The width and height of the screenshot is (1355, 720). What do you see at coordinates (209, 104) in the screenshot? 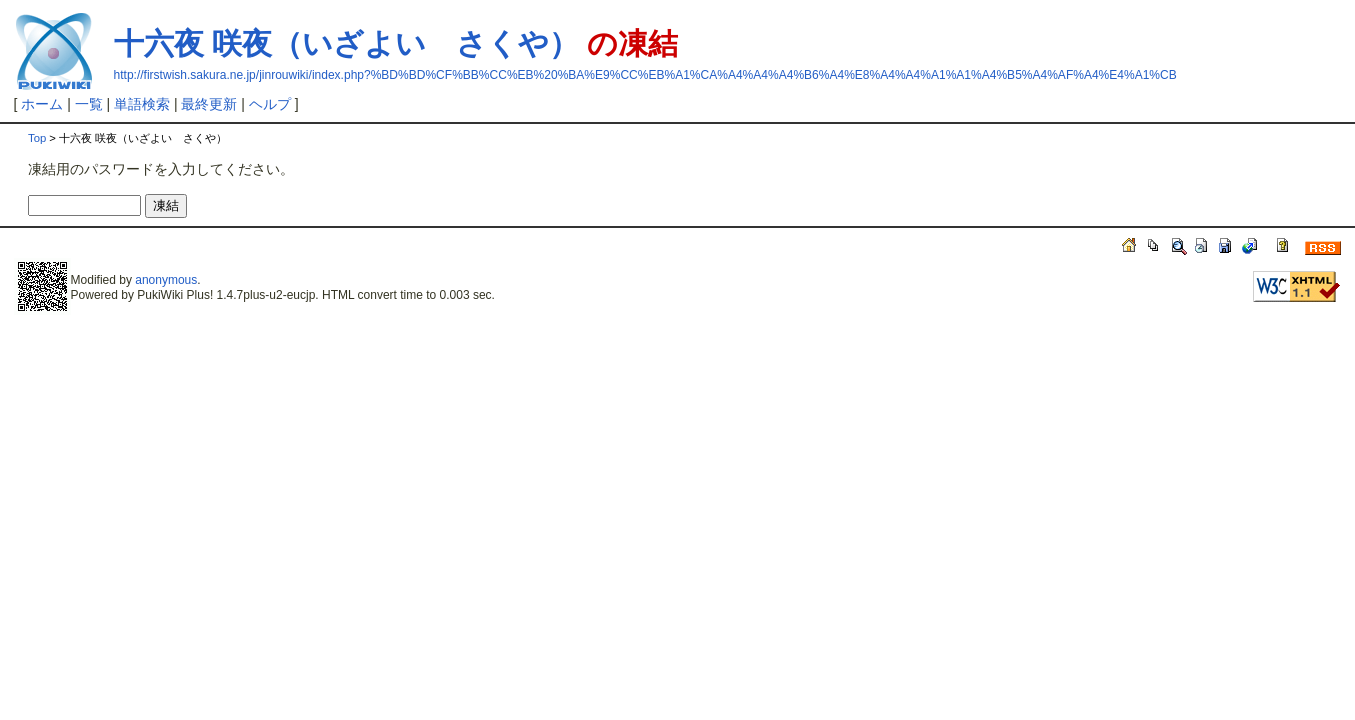
I see `最終更新` at bounding box center [209, 104].